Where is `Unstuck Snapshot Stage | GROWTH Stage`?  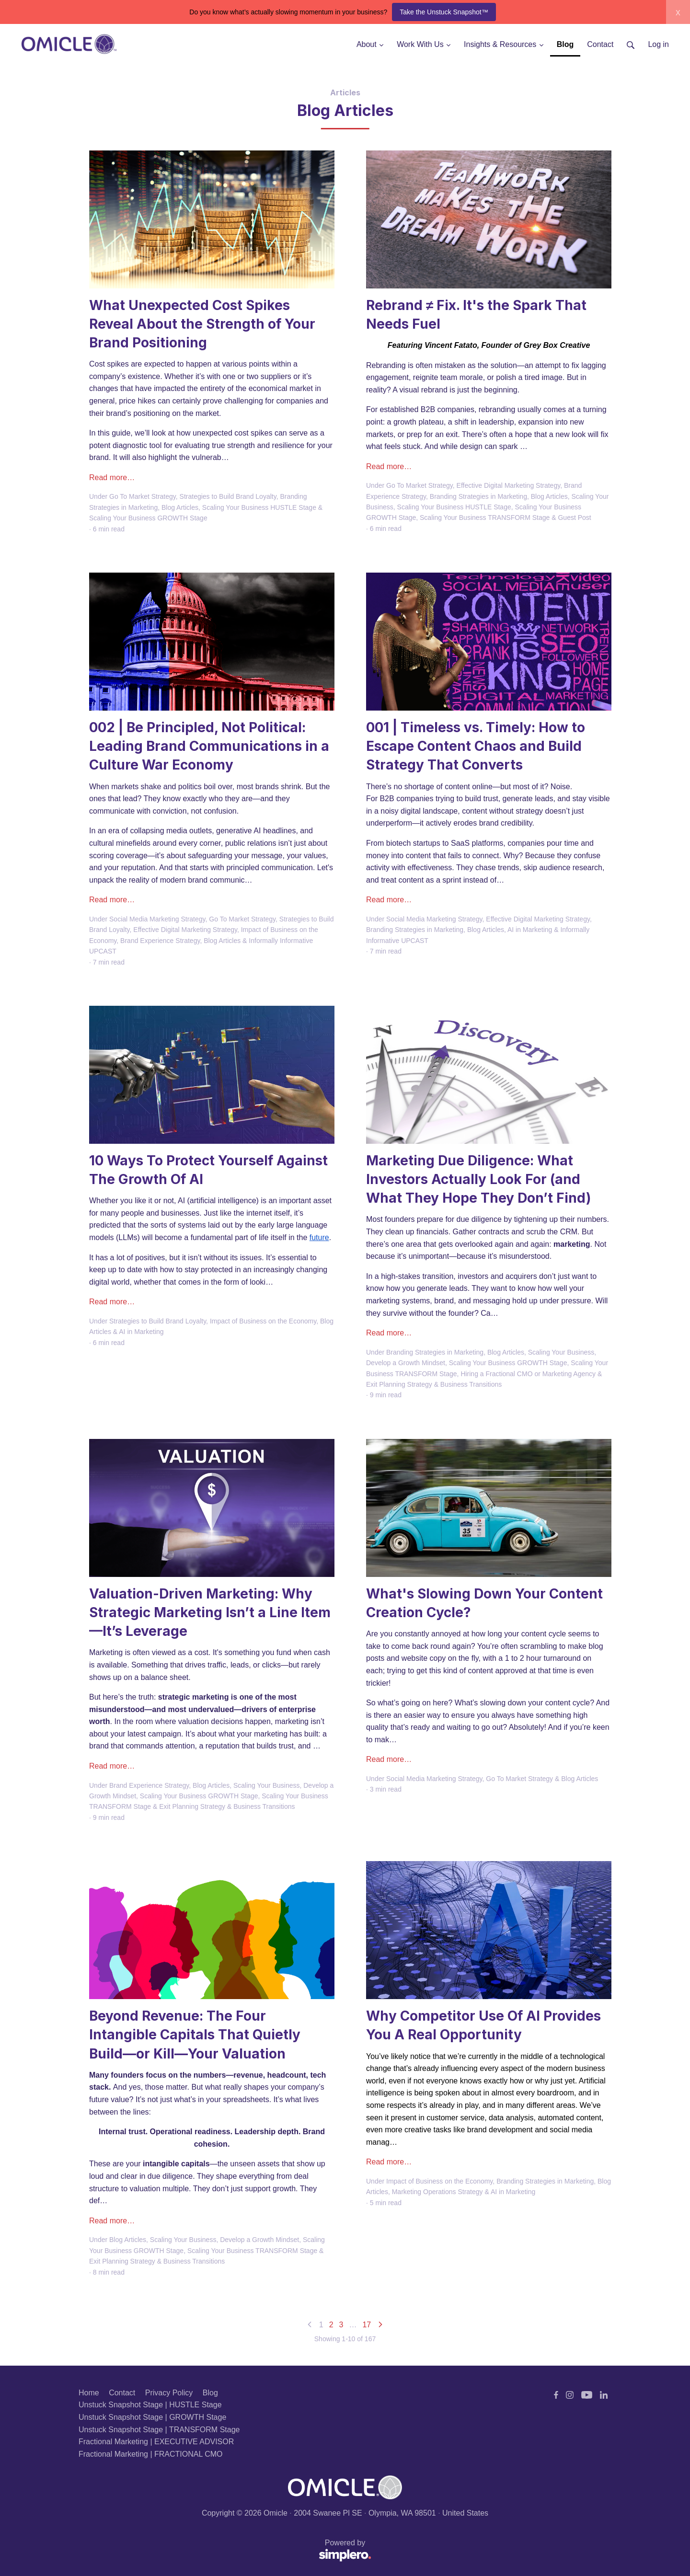 Unstuck Snapshot Stage | GROWTH Stage is located at coordinates (152, 2417).